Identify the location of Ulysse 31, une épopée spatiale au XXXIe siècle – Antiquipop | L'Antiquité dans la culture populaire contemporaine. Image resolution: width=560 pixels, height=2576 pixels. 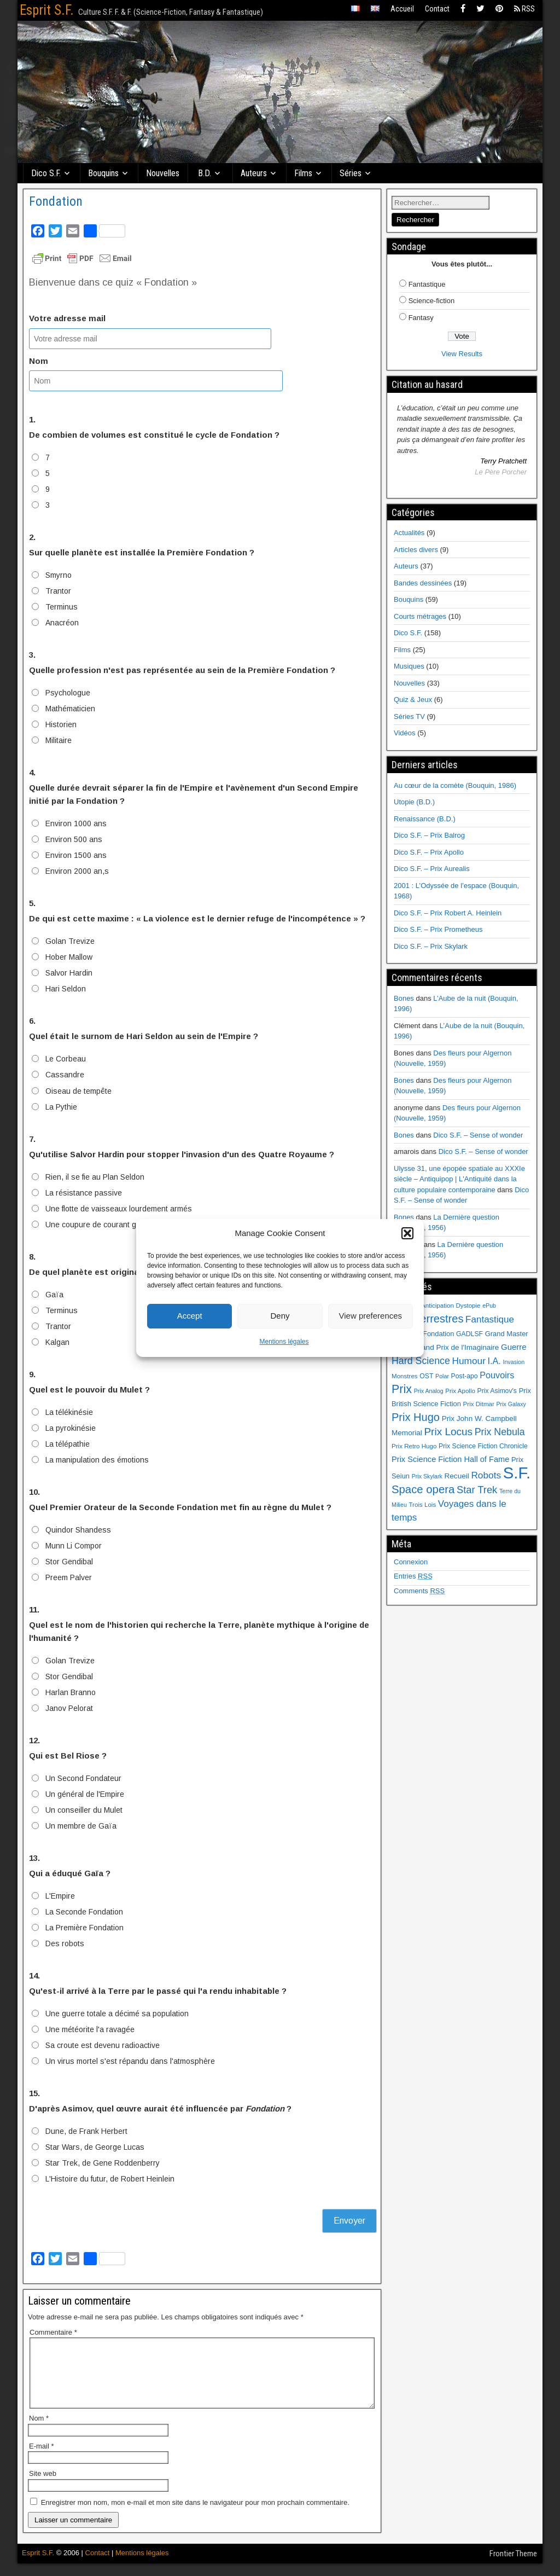
(459, 1179).